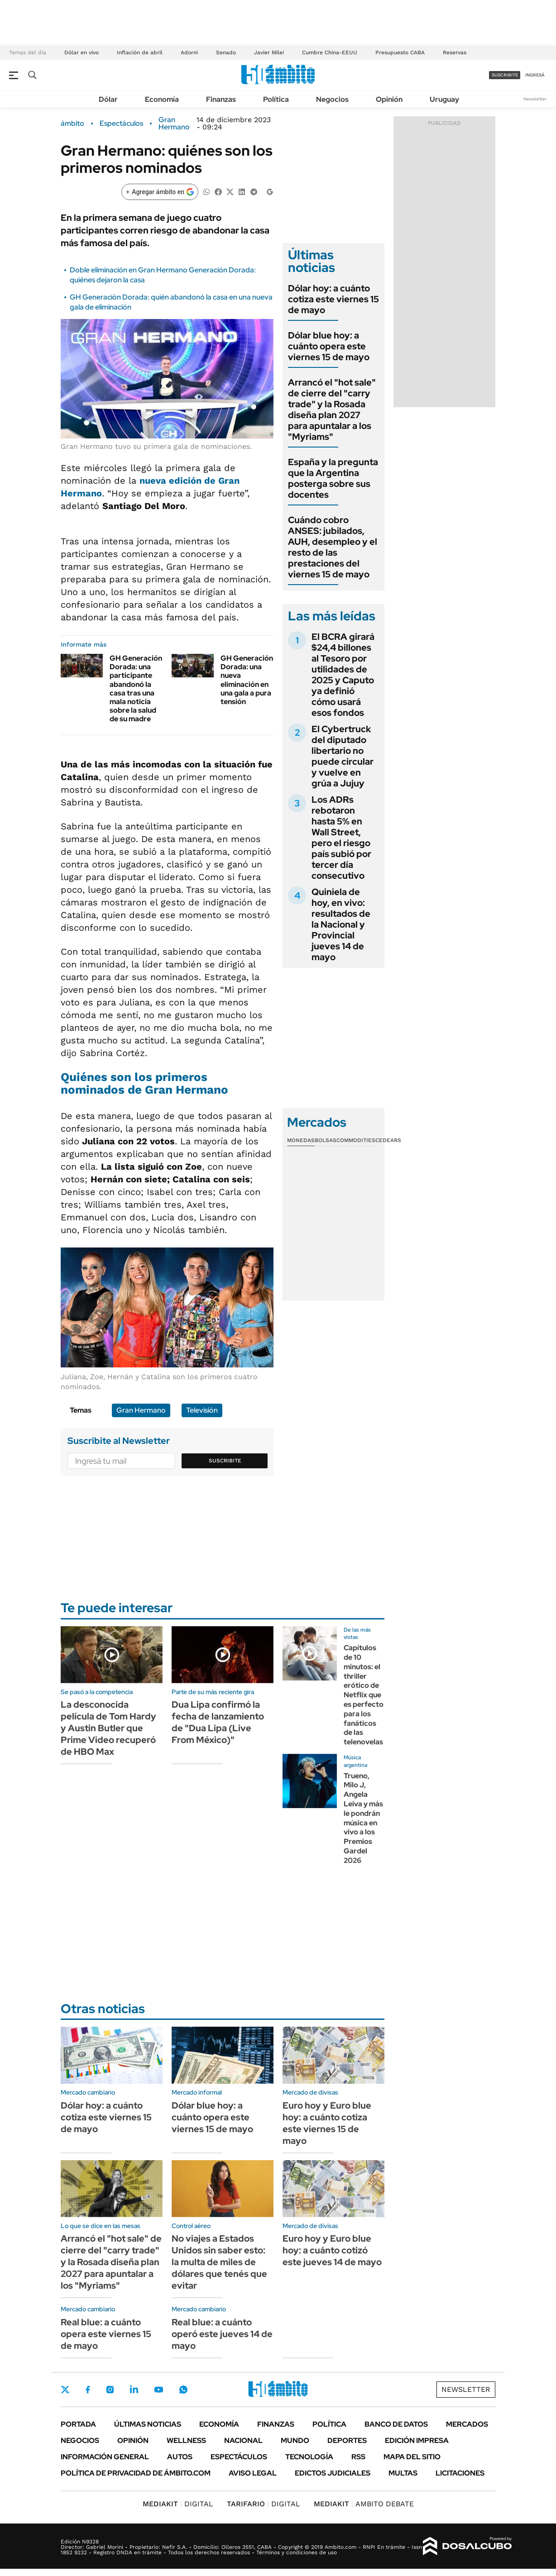  I want to click on Televisión, so click(202, 1410).